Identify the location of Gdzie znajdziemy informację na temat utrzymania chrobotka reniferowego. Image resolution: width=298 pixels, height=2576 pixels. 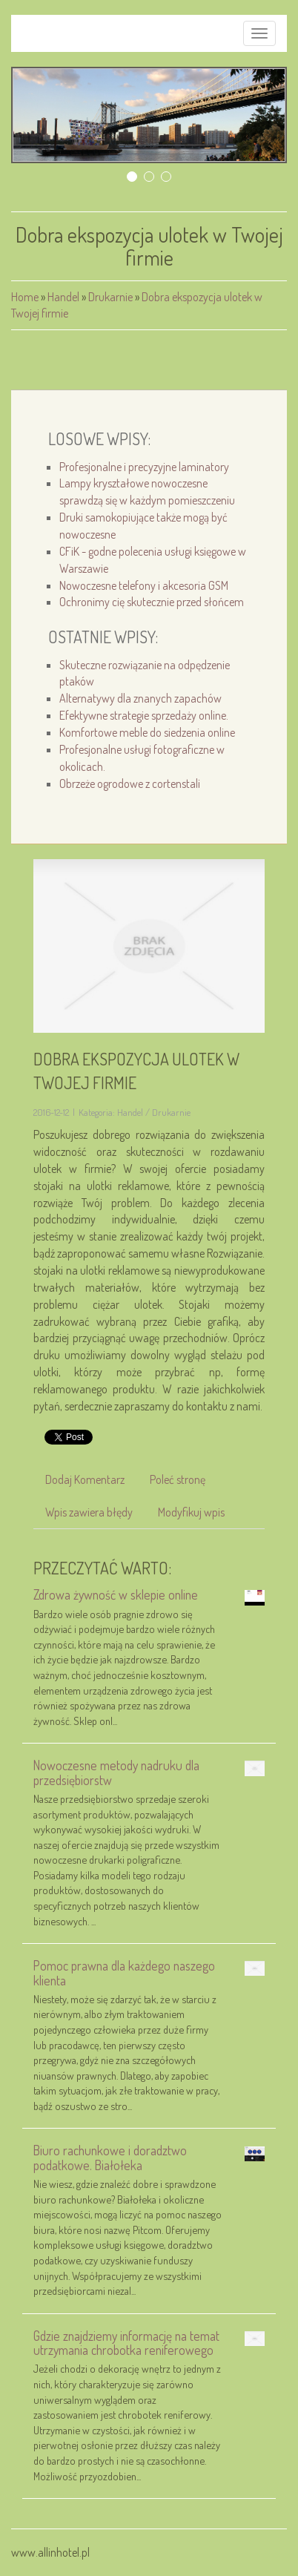
(126, 2342).